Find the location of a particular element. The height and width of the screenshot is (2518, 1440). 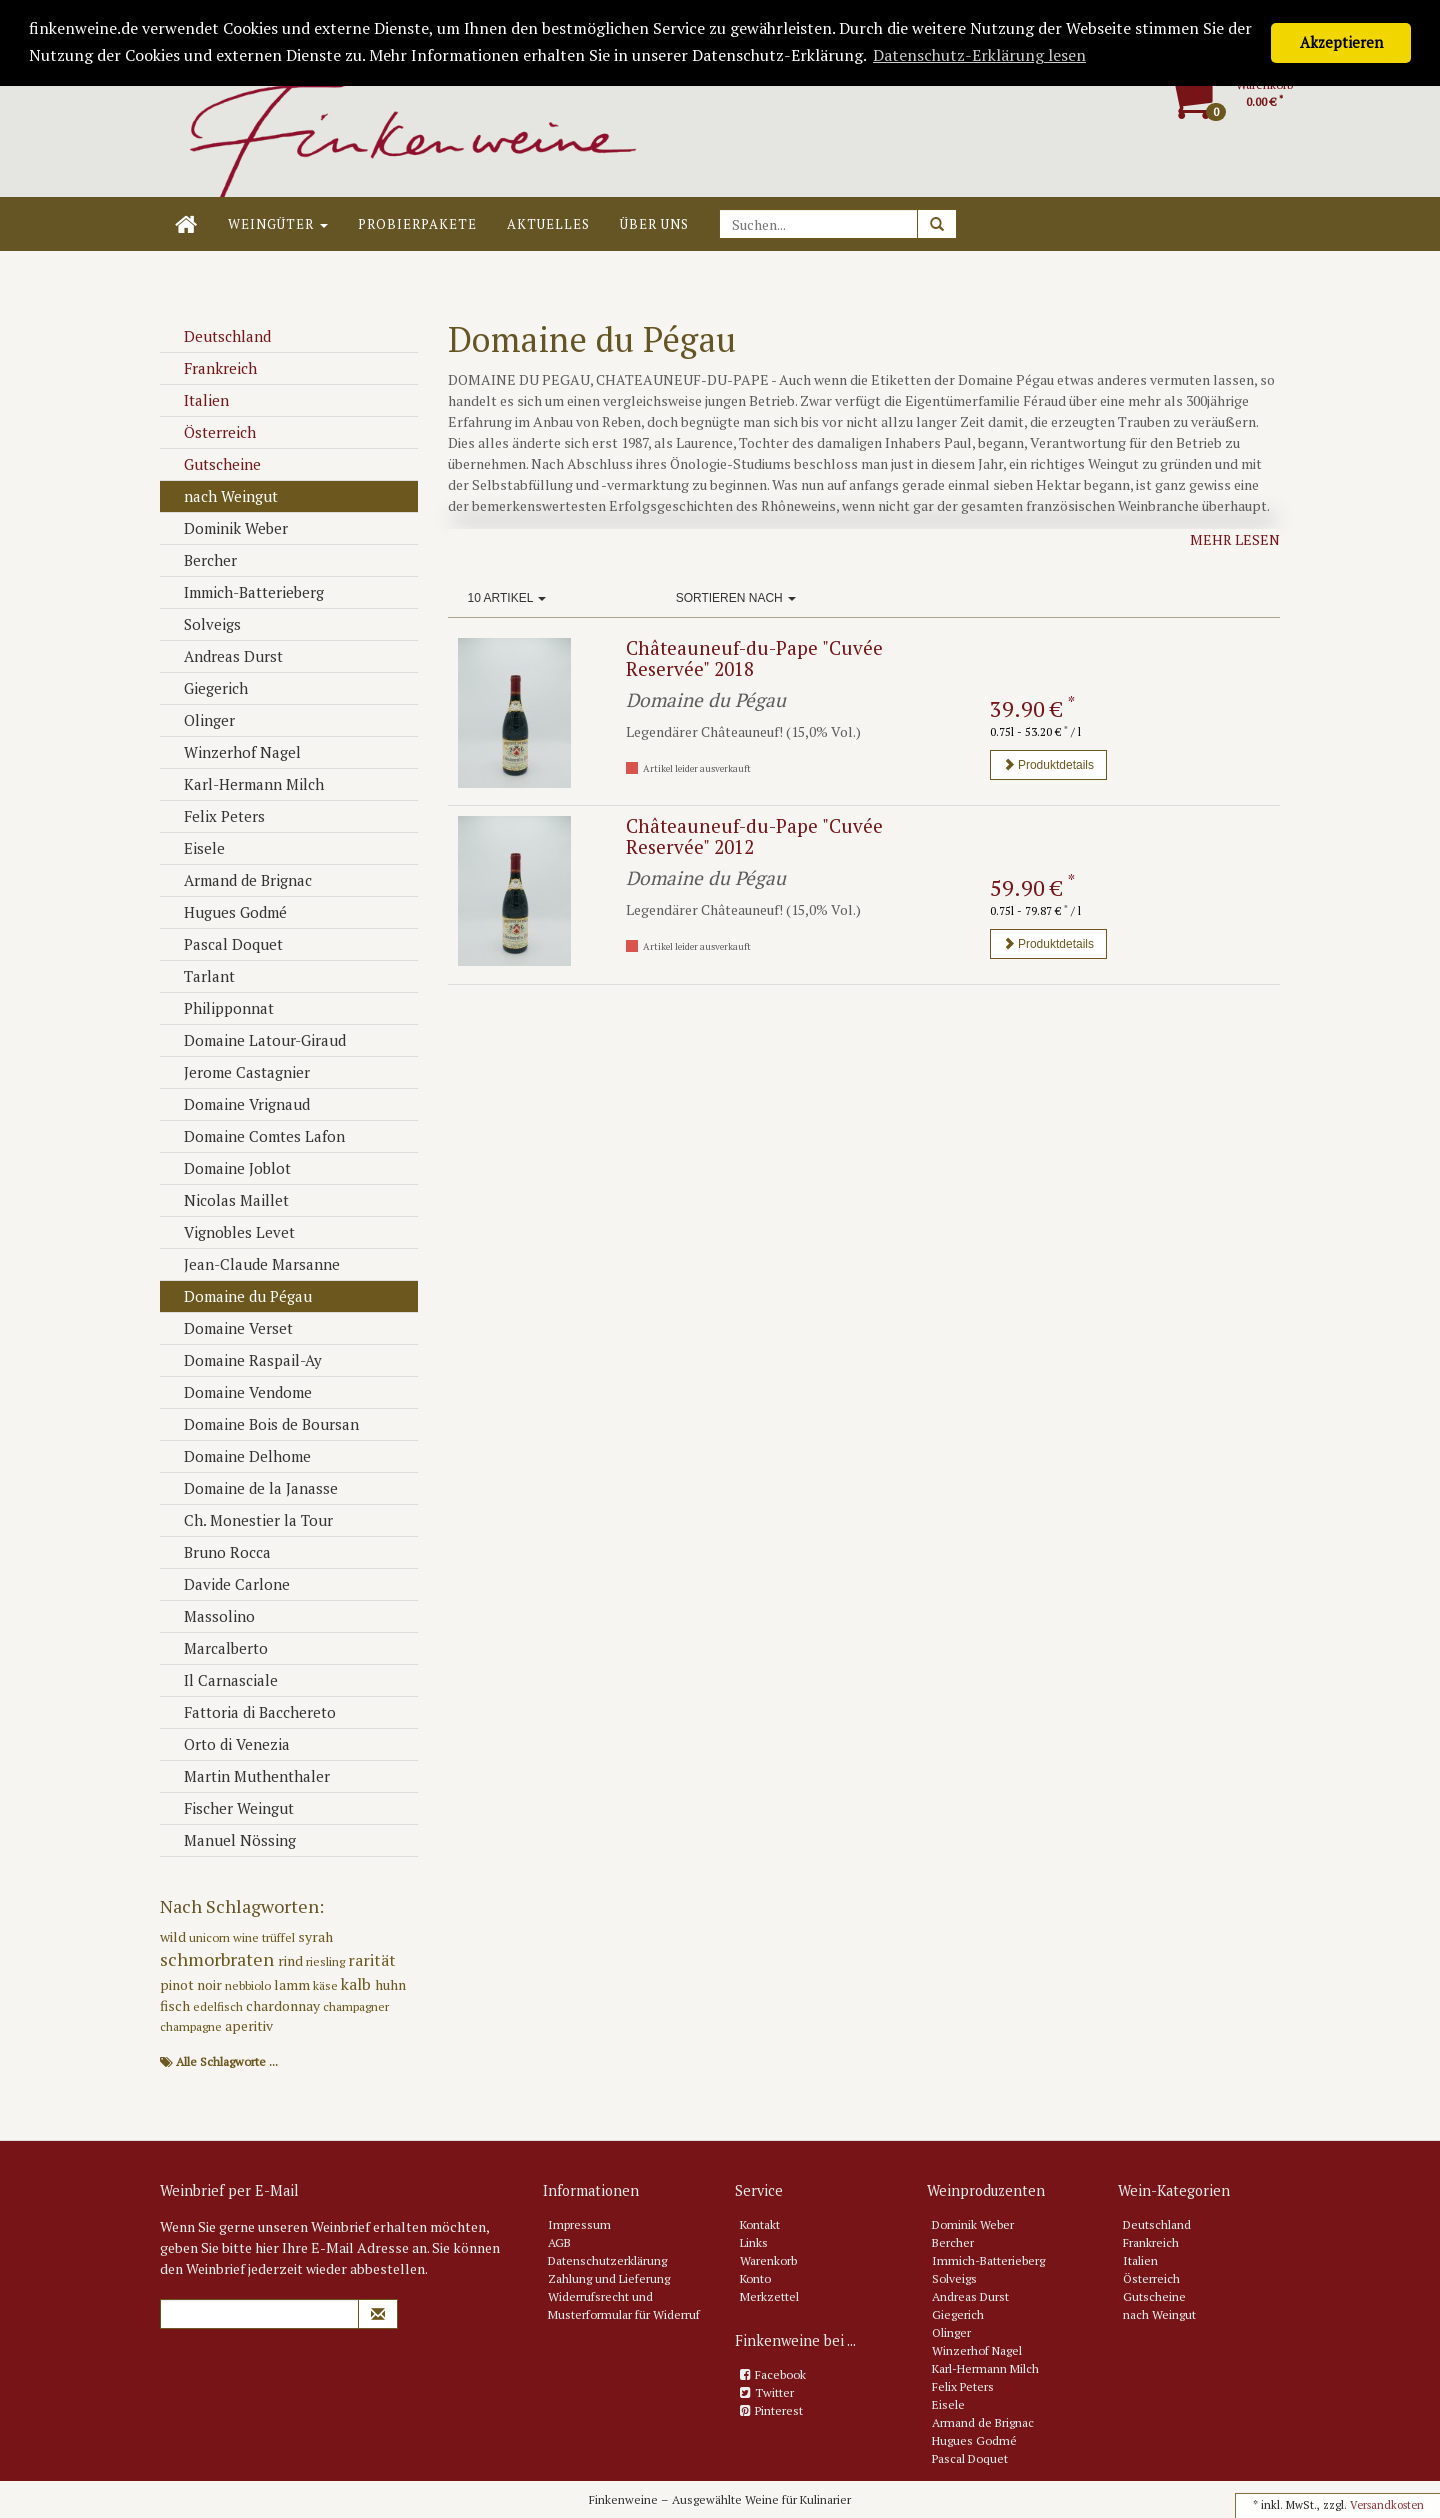

nach Weingut is located at coordinates (221, 496).